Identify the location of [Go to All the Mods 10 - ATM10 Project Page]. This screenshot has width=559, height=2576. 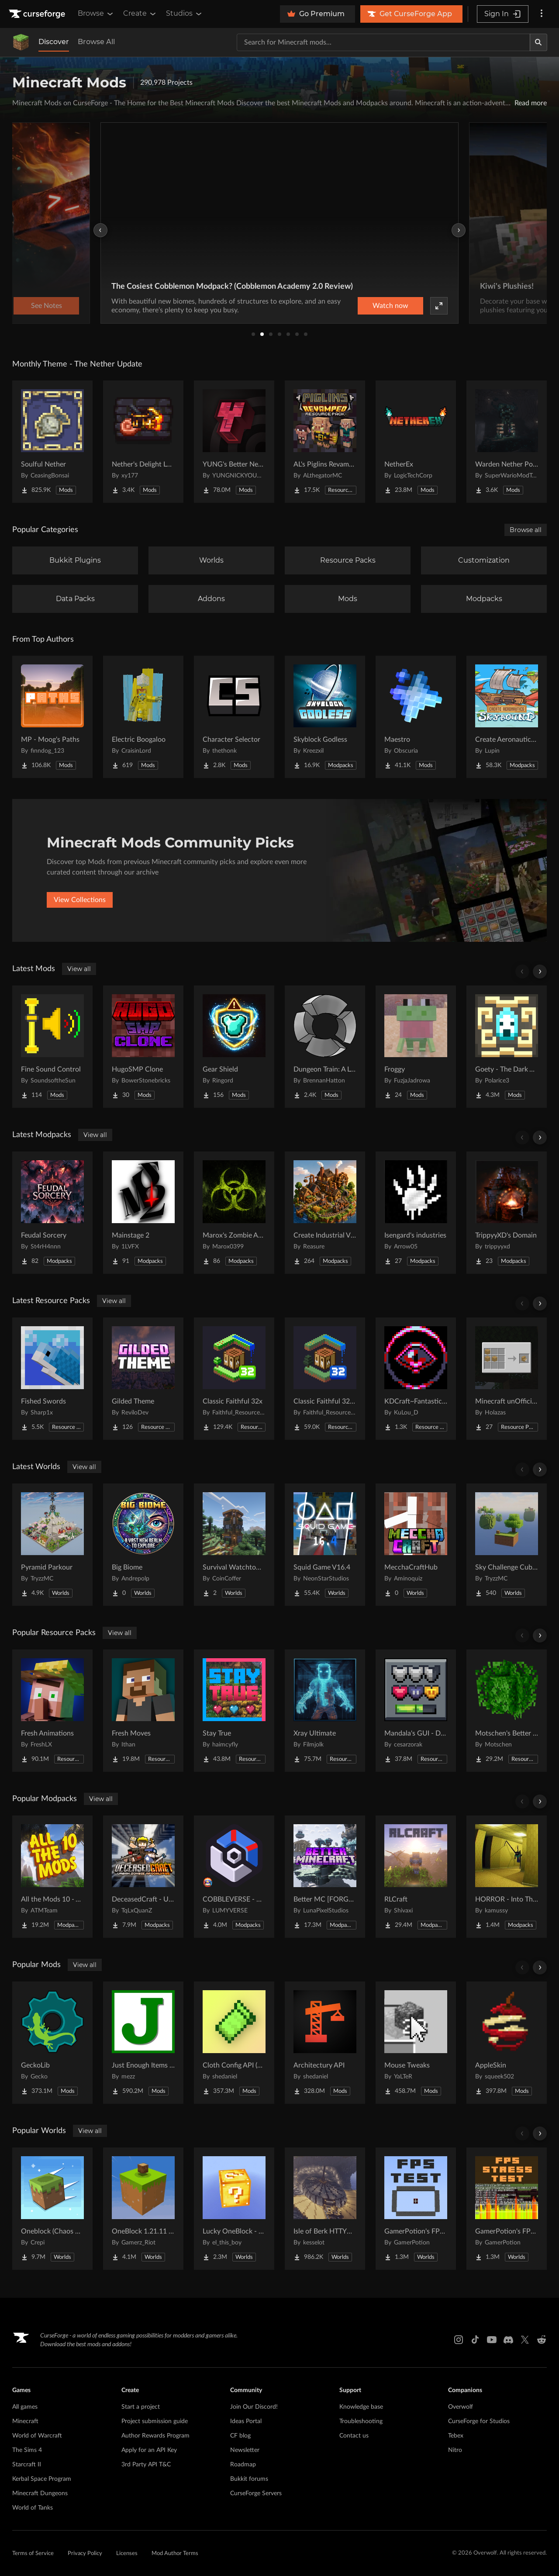
(52, 1876).